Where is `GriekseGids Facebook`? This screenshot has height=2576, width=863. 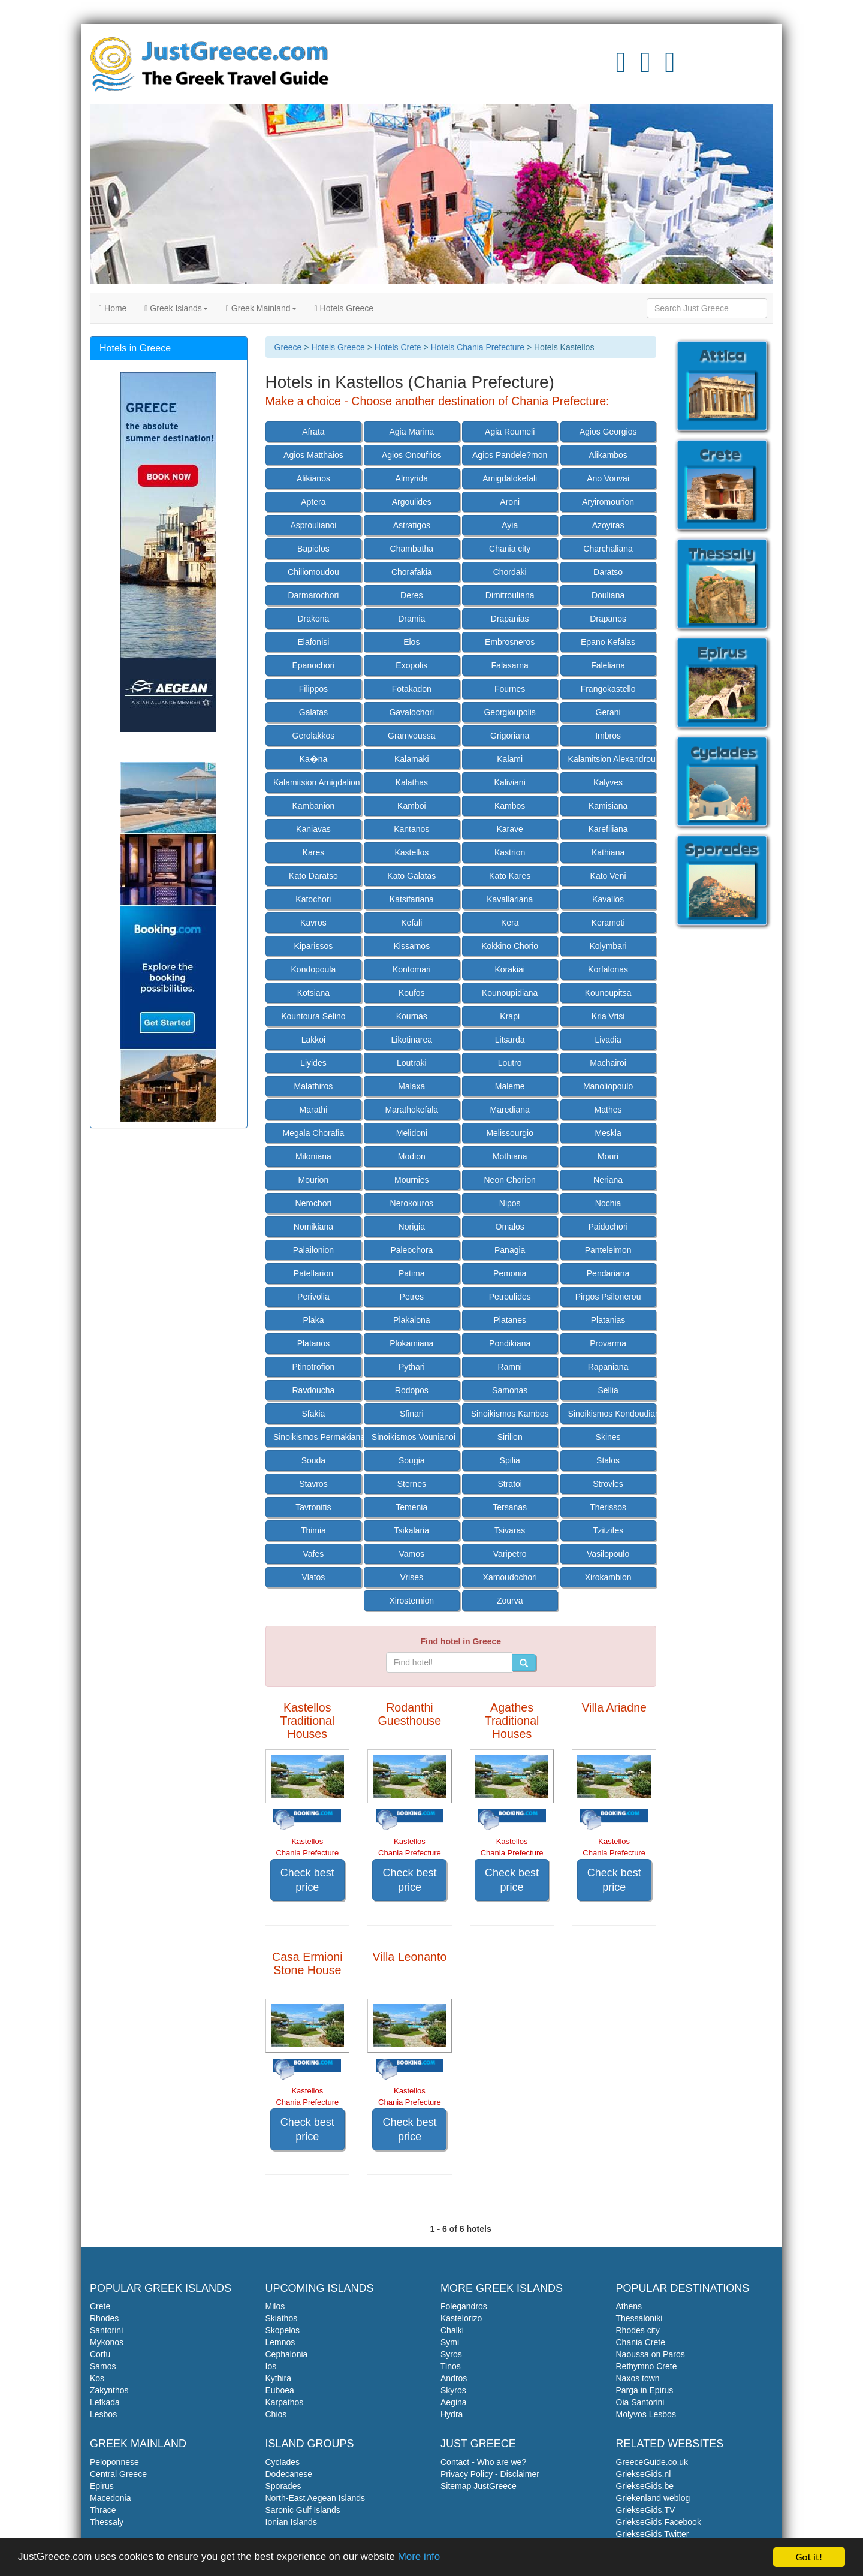 GriekseGids Facebook is located at coordinates (658, 2522).